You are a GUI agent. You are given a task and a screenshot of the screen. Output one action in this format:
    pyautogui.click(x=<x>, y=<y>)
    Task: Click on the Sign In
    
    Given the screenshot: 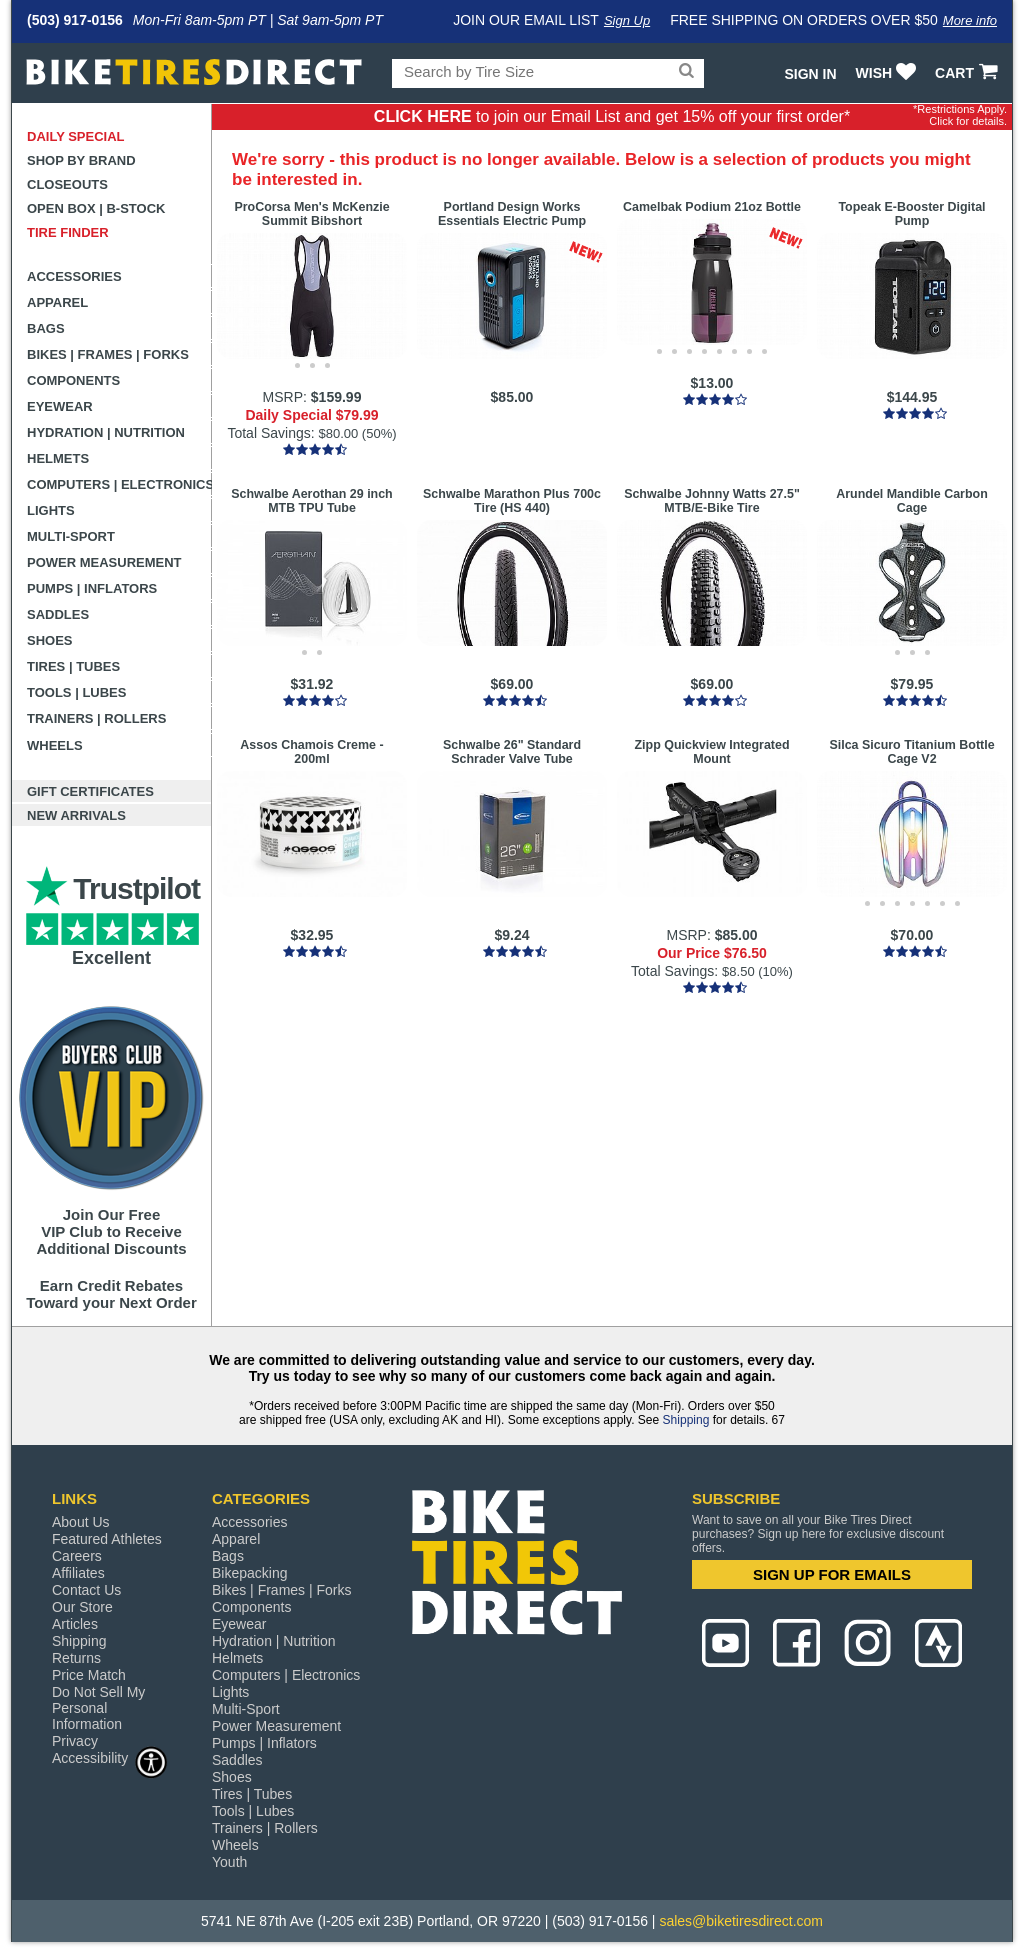 What is the action you would take?
    pyautogui.click(x=810, y=74)
    